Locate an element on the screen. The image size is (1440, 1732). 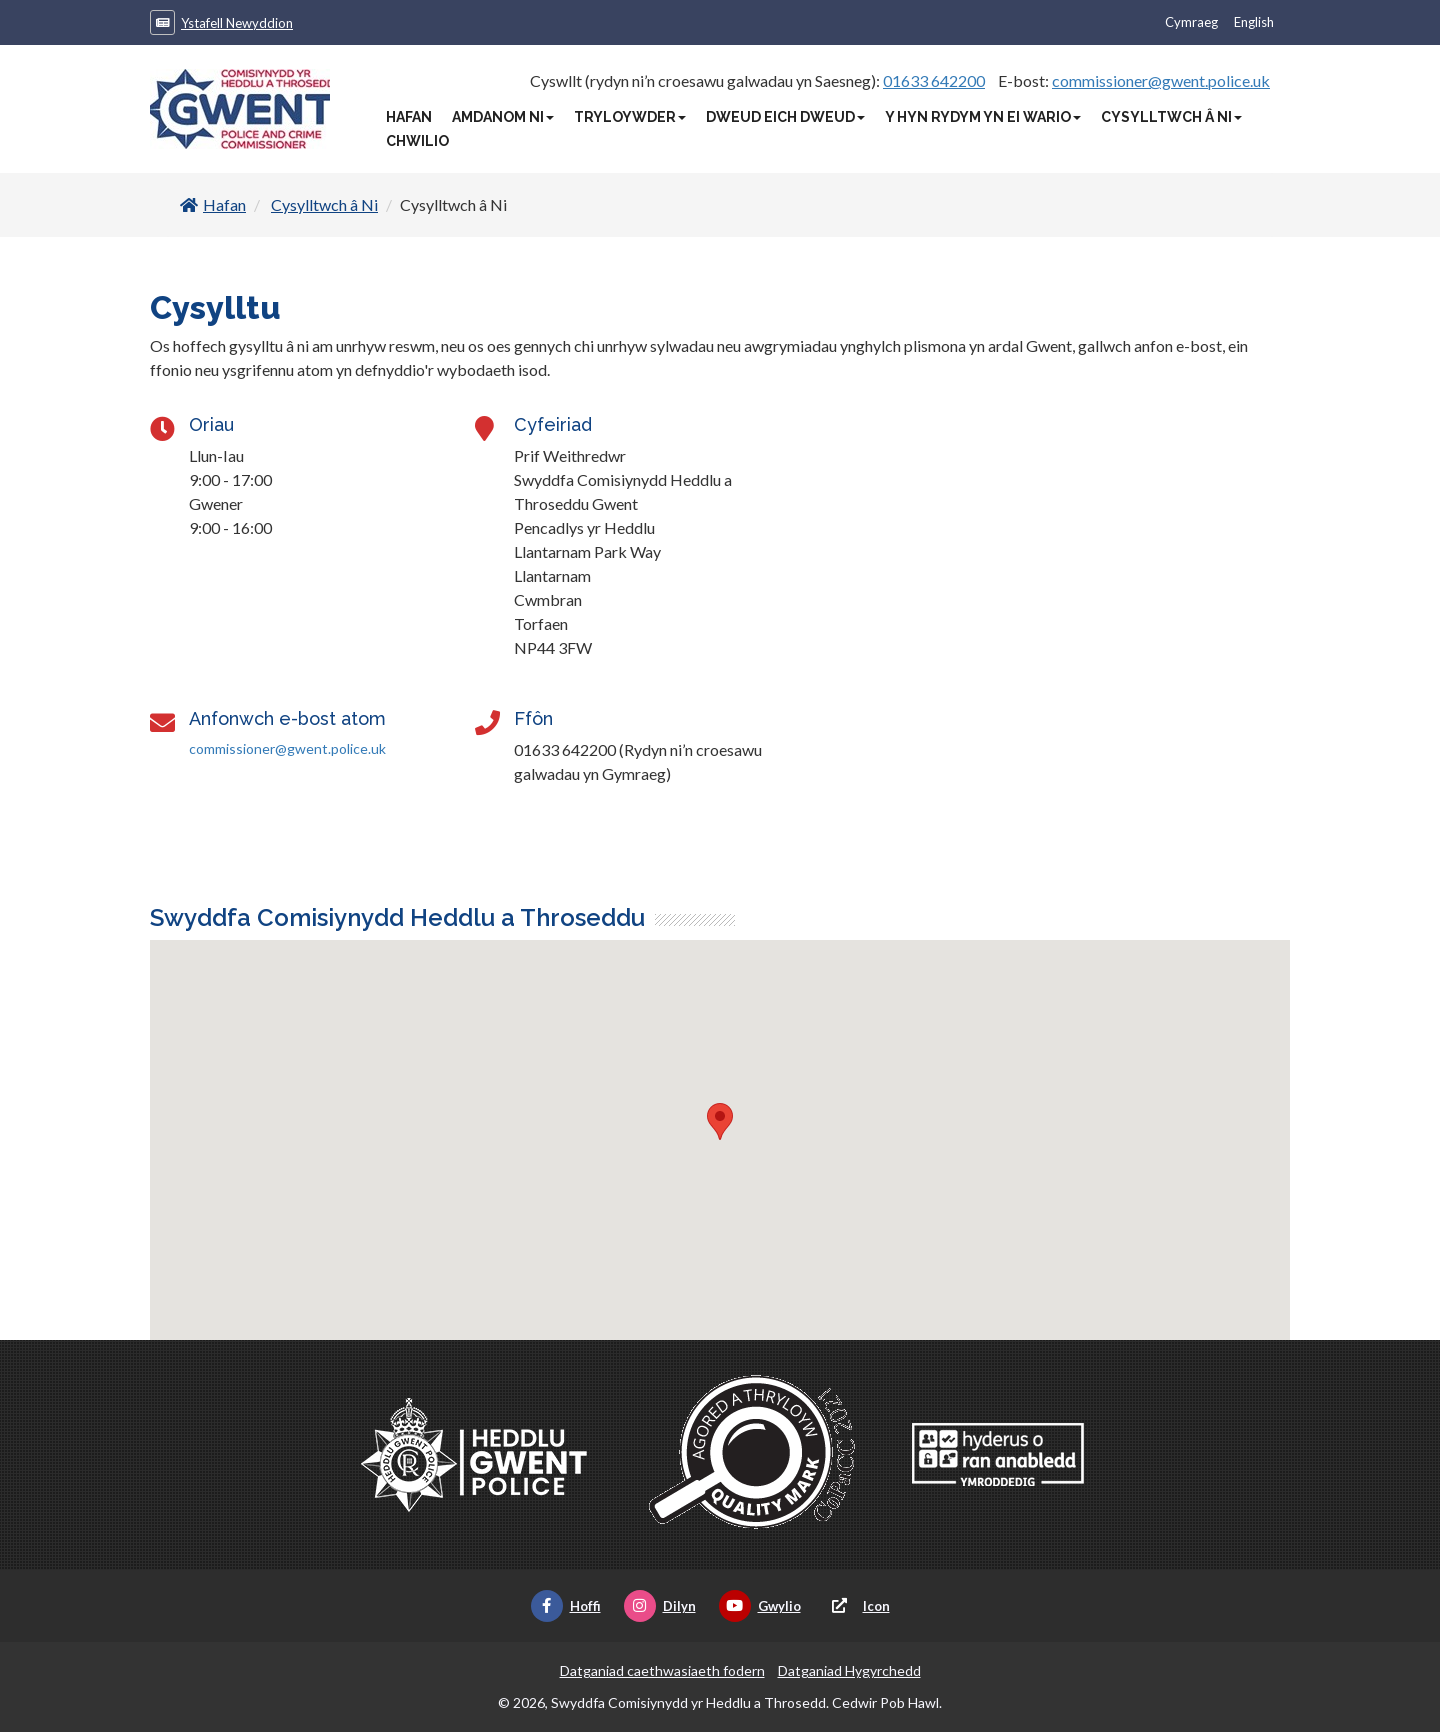
Hafan is located at coordinates (409, 117).